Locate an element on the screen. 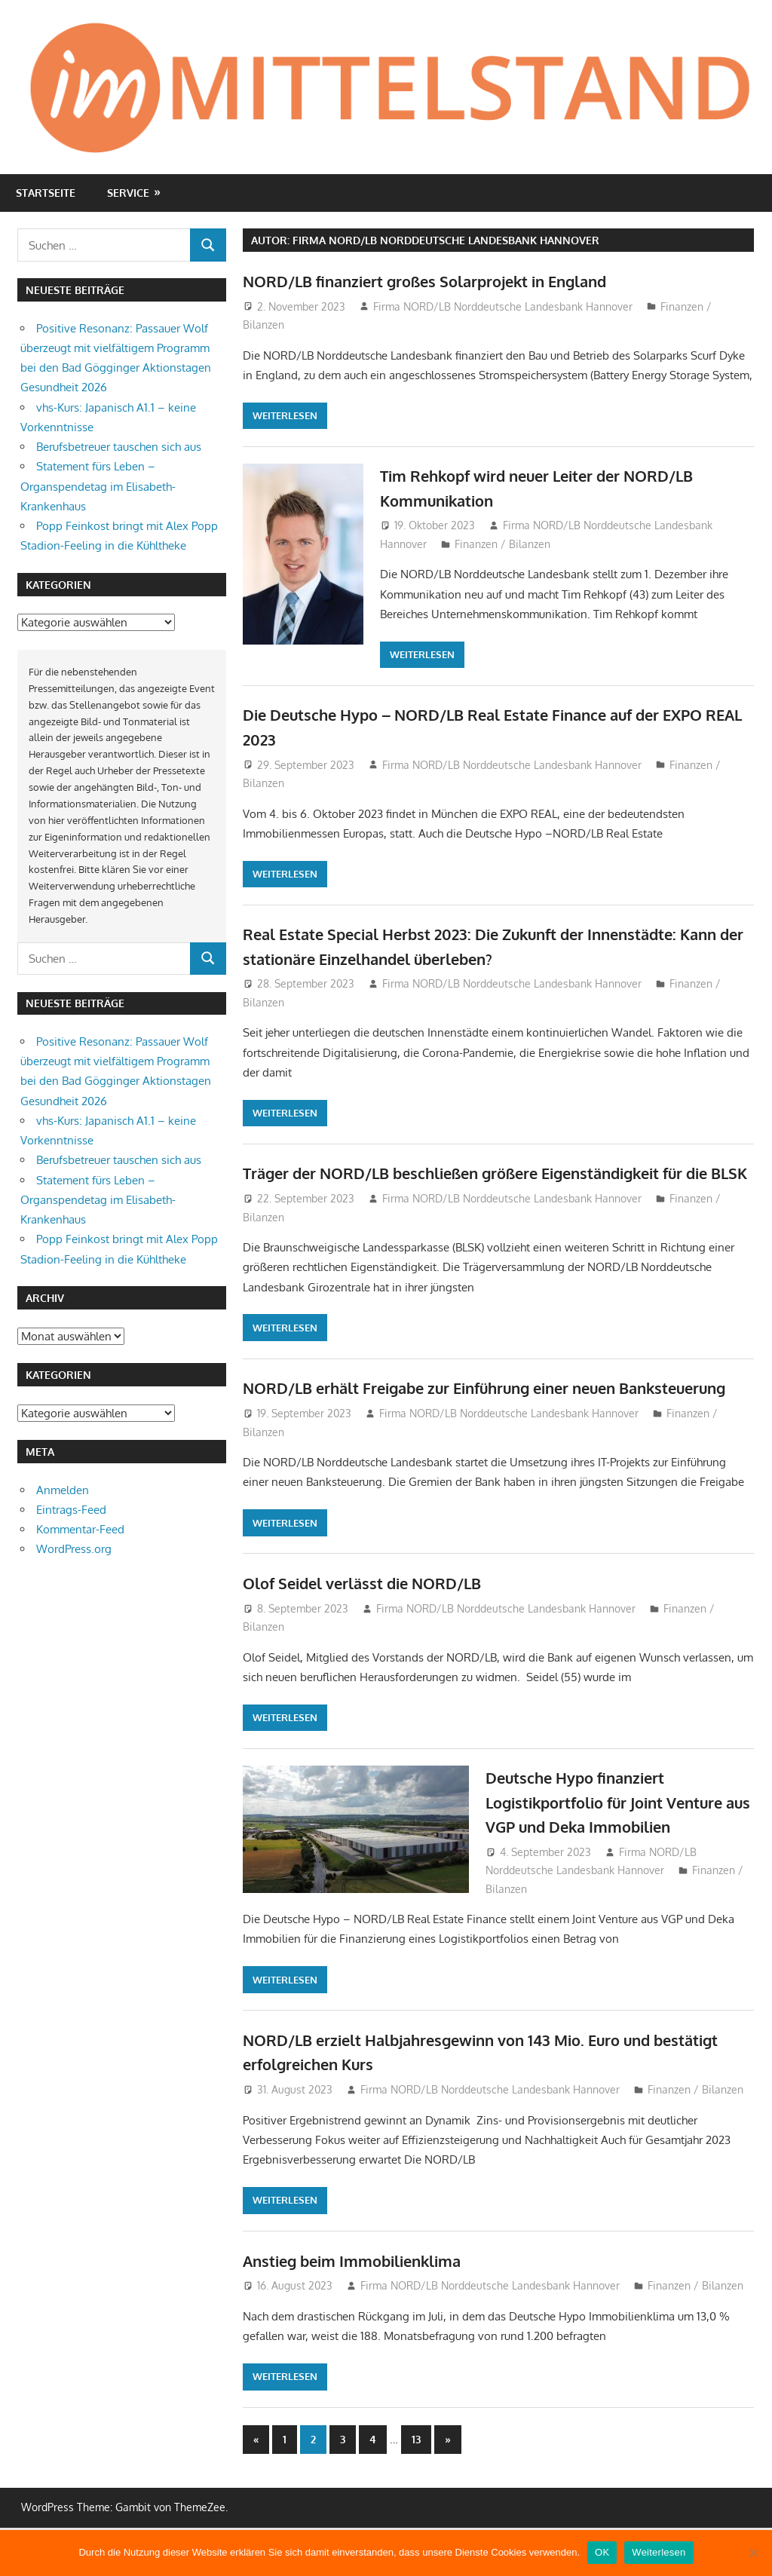  WordPress.org is located at coordinates (74, 1549).